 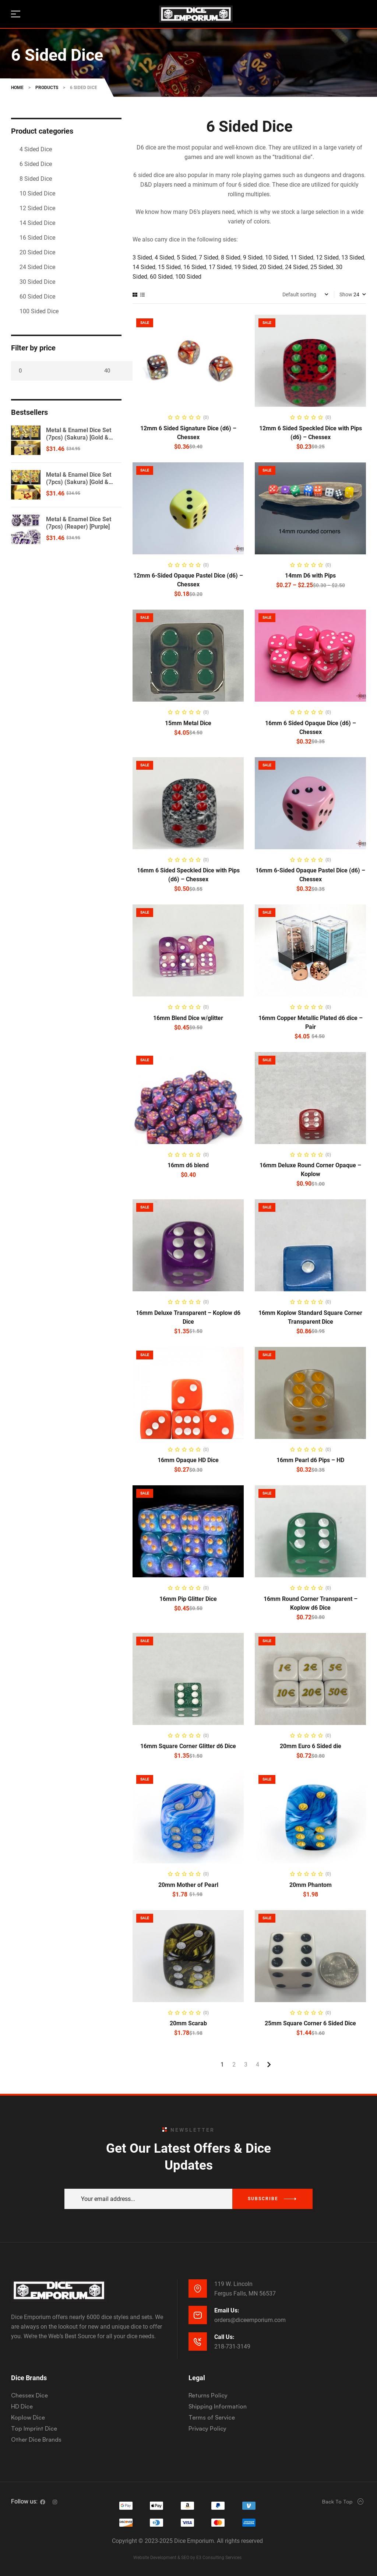 What do you see at coordinates (37, 252) in the screenshot?
I see `20 Sided Dice` at bounding box center [37, 252].